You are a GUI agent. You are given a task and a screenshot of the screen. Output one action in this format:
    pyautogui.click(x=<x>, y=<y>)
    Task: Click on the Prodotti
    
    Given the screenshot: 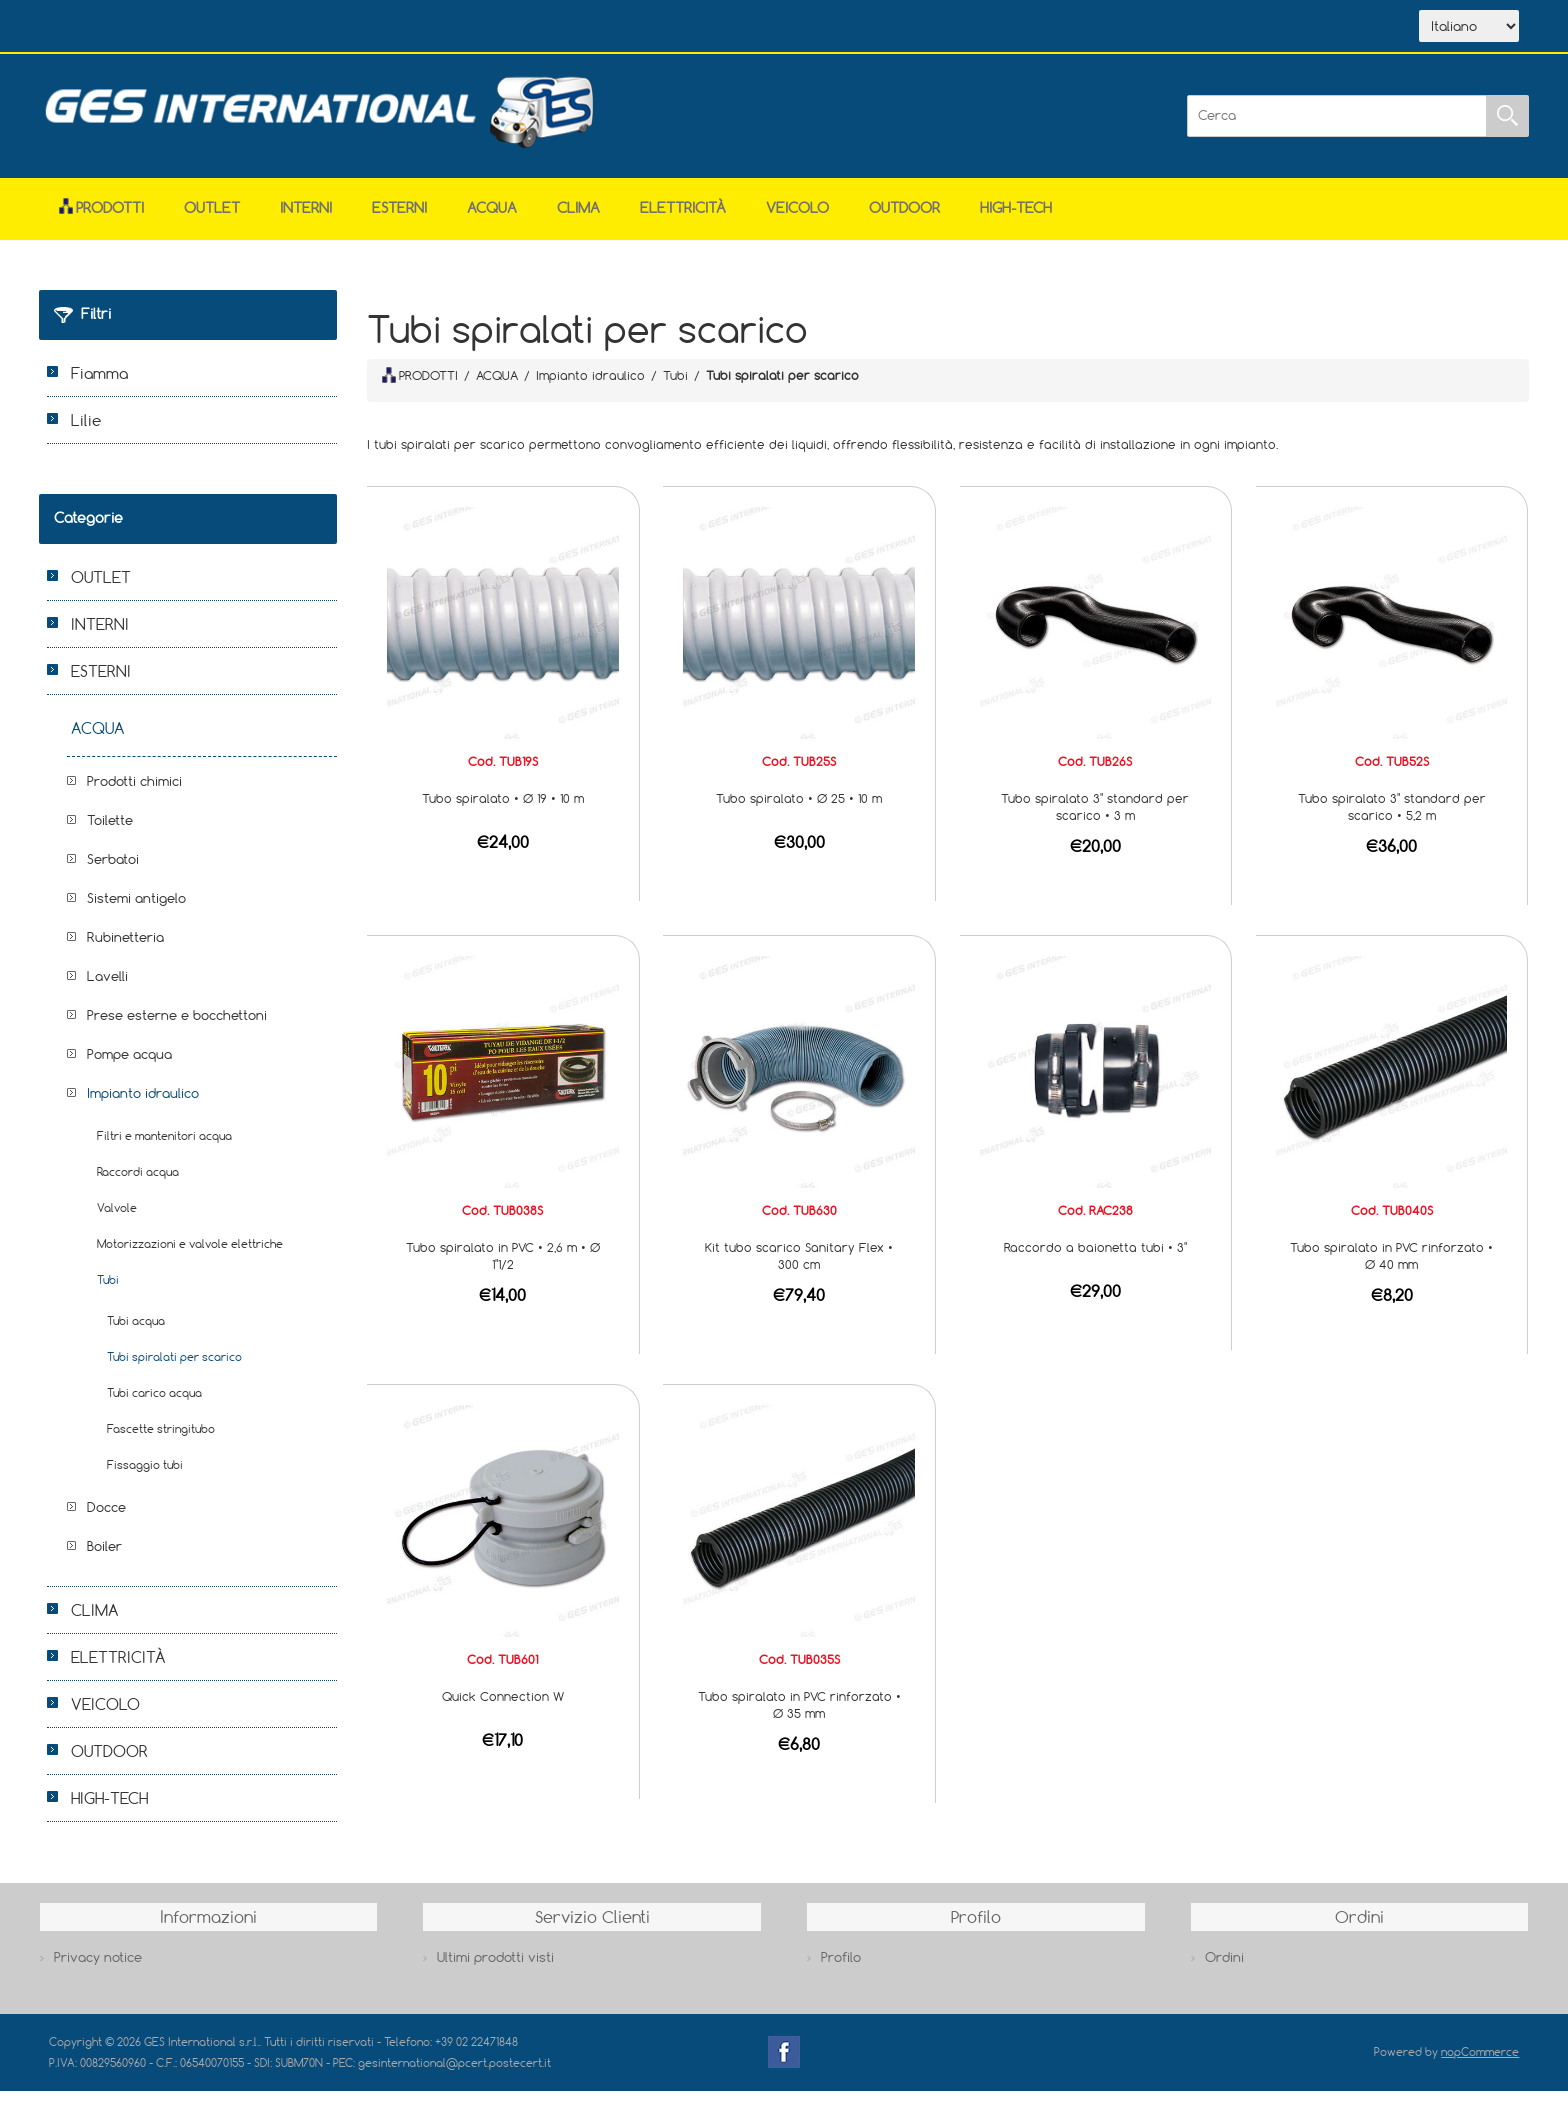 What is the action you would take?
    pyautogui.click(x=101, y=220)
    